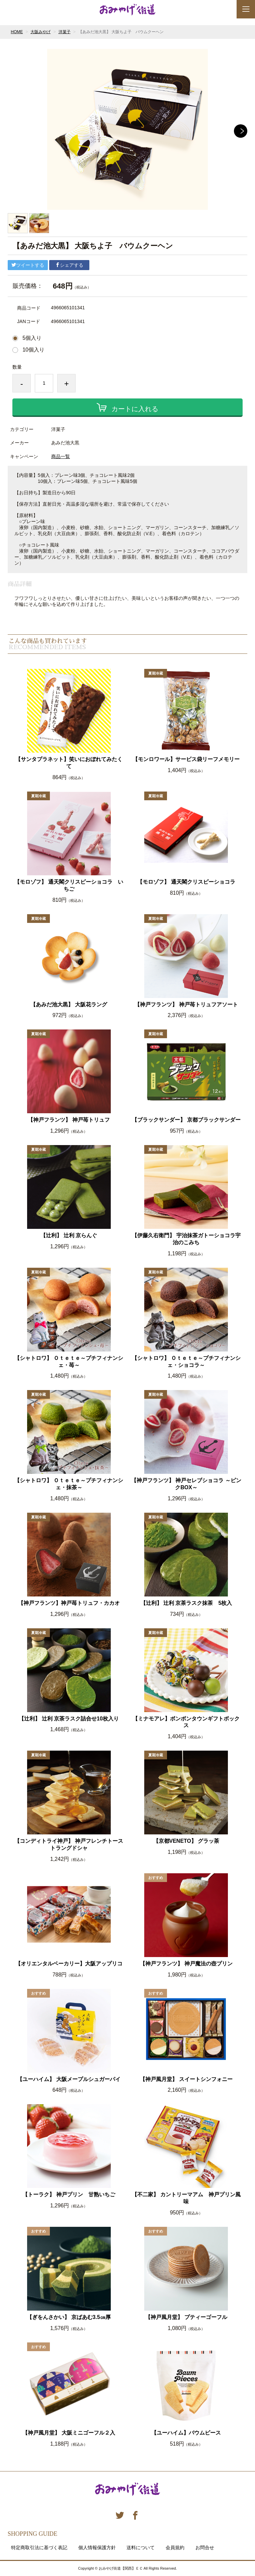 The image size is (255, 2576). What do you see at coordinates (186, 1722) in the screenshot?
I see `【ミナモアレ】ボンボンタウンギフトボックス` at bounding box center [186, 1722].